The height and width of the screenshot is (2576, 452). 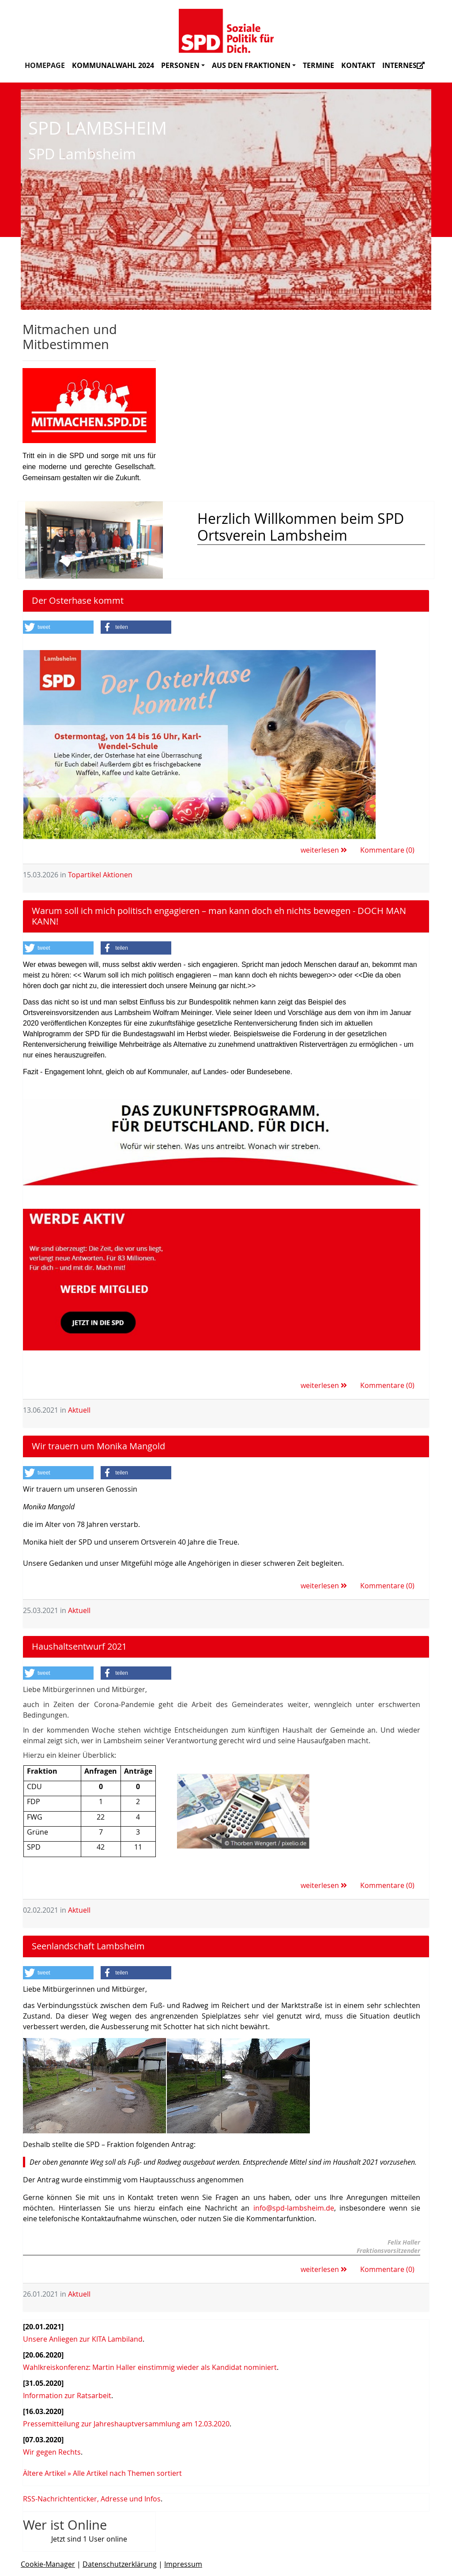 What do you see at coordinates (78, 600) in the screenshot?
I see `Der Osterhase kommt` at bounding box center [78, 600].